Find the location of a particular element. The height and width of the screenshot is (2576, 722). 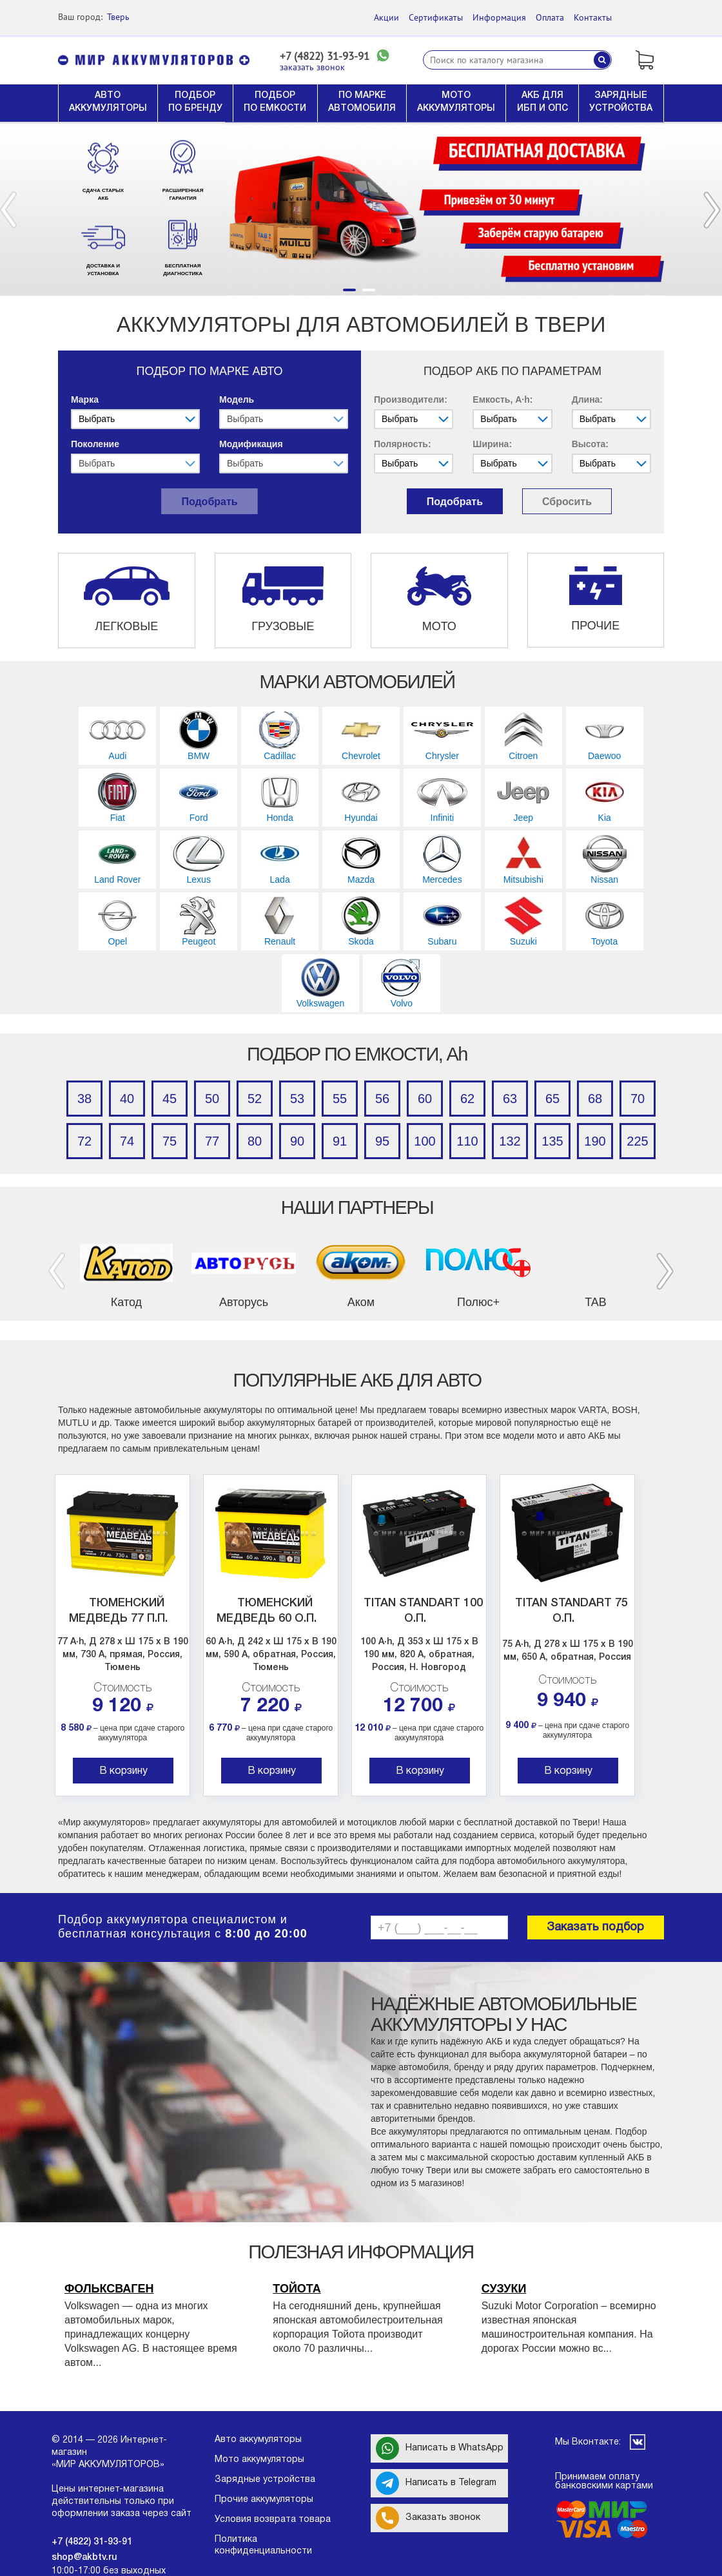

ПОДБОР ПО БРЕНДУ is located at coordinates (195, 102).